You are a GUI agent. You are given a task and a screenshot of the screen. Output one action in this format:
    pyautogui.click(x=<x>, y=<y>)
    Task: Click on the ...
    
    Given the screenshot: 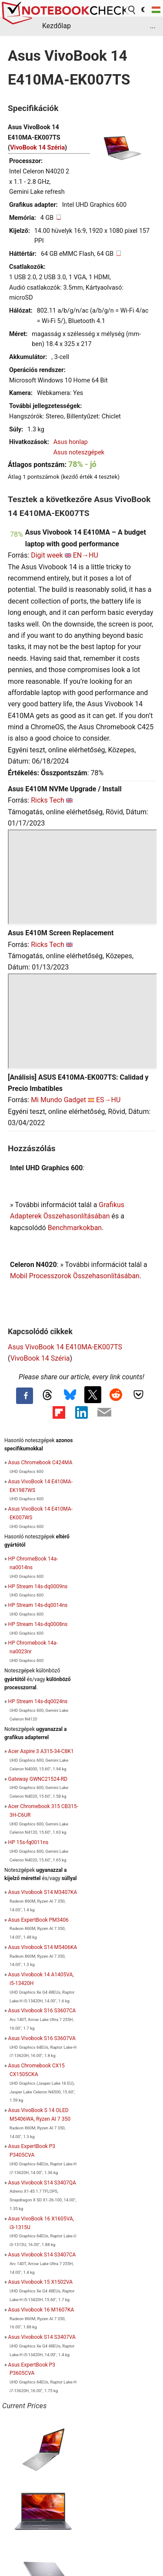 What is the action you would take?
    pyautogui.click(x=153, y=26)
    